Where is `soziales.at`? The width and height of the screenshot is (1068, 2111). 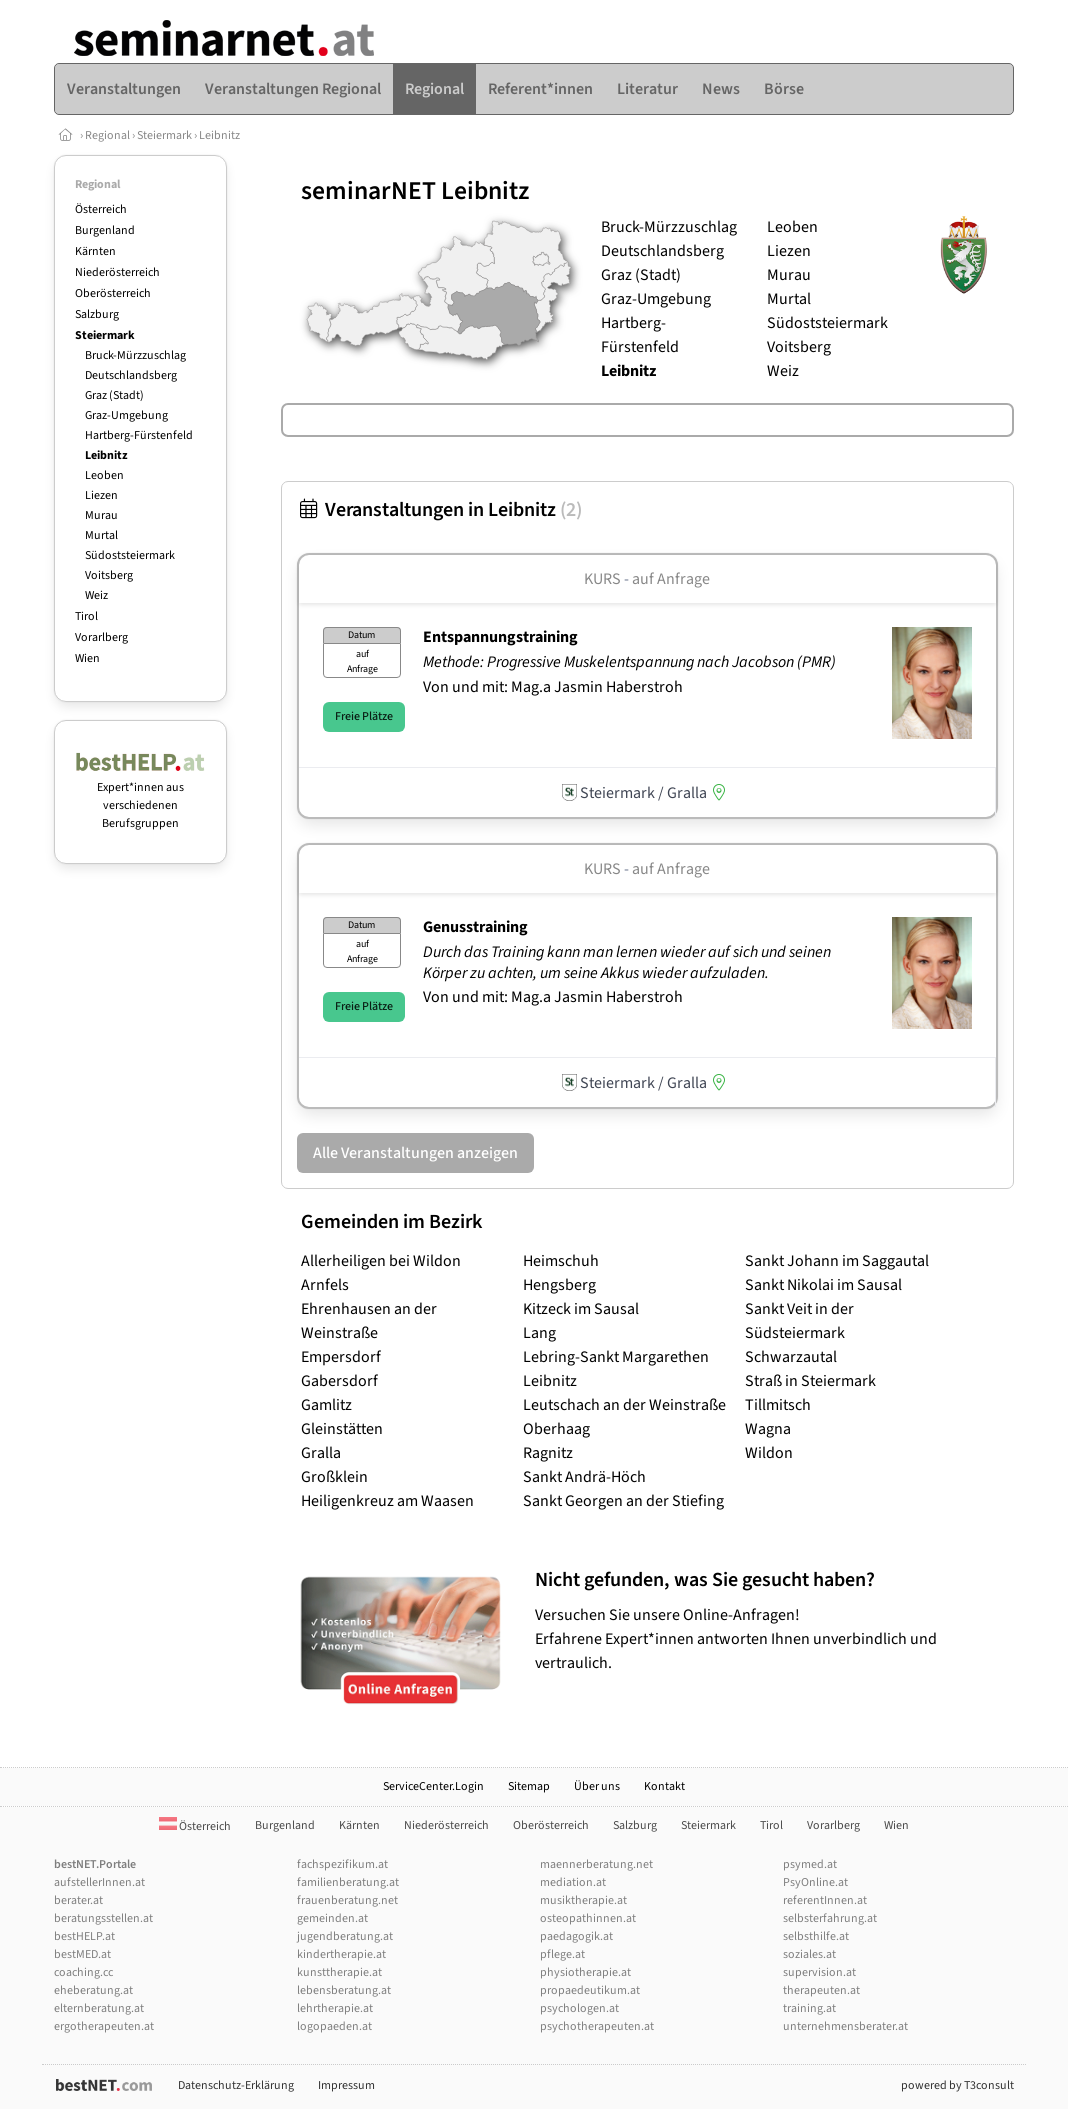
soziales.at is located at coordinates (809, 1954).